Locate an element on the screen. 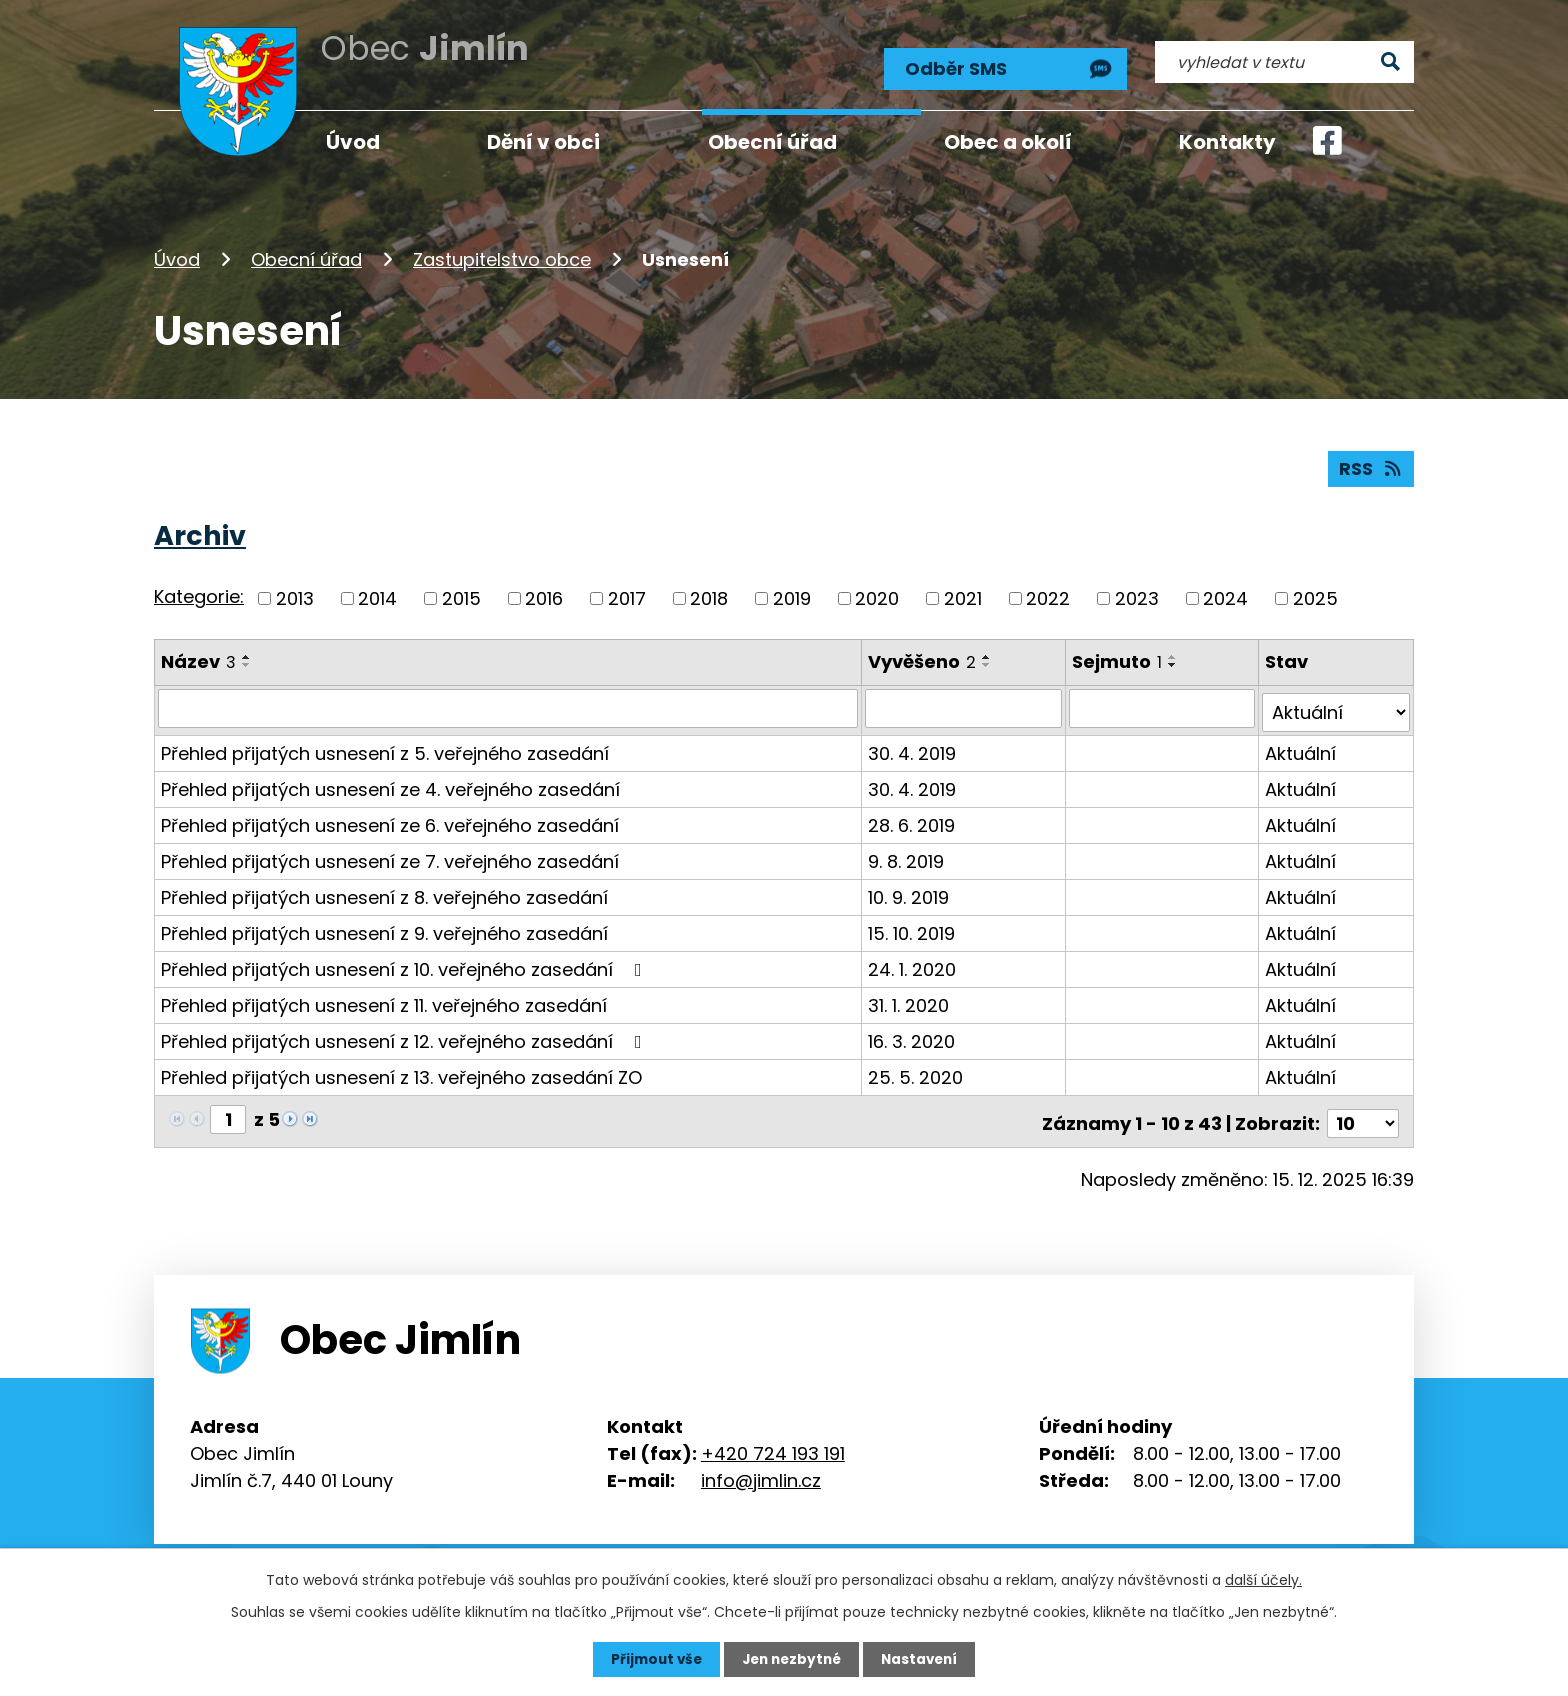  [Seřadit podle Název vzestupně] is located at coordinates (247, 654).